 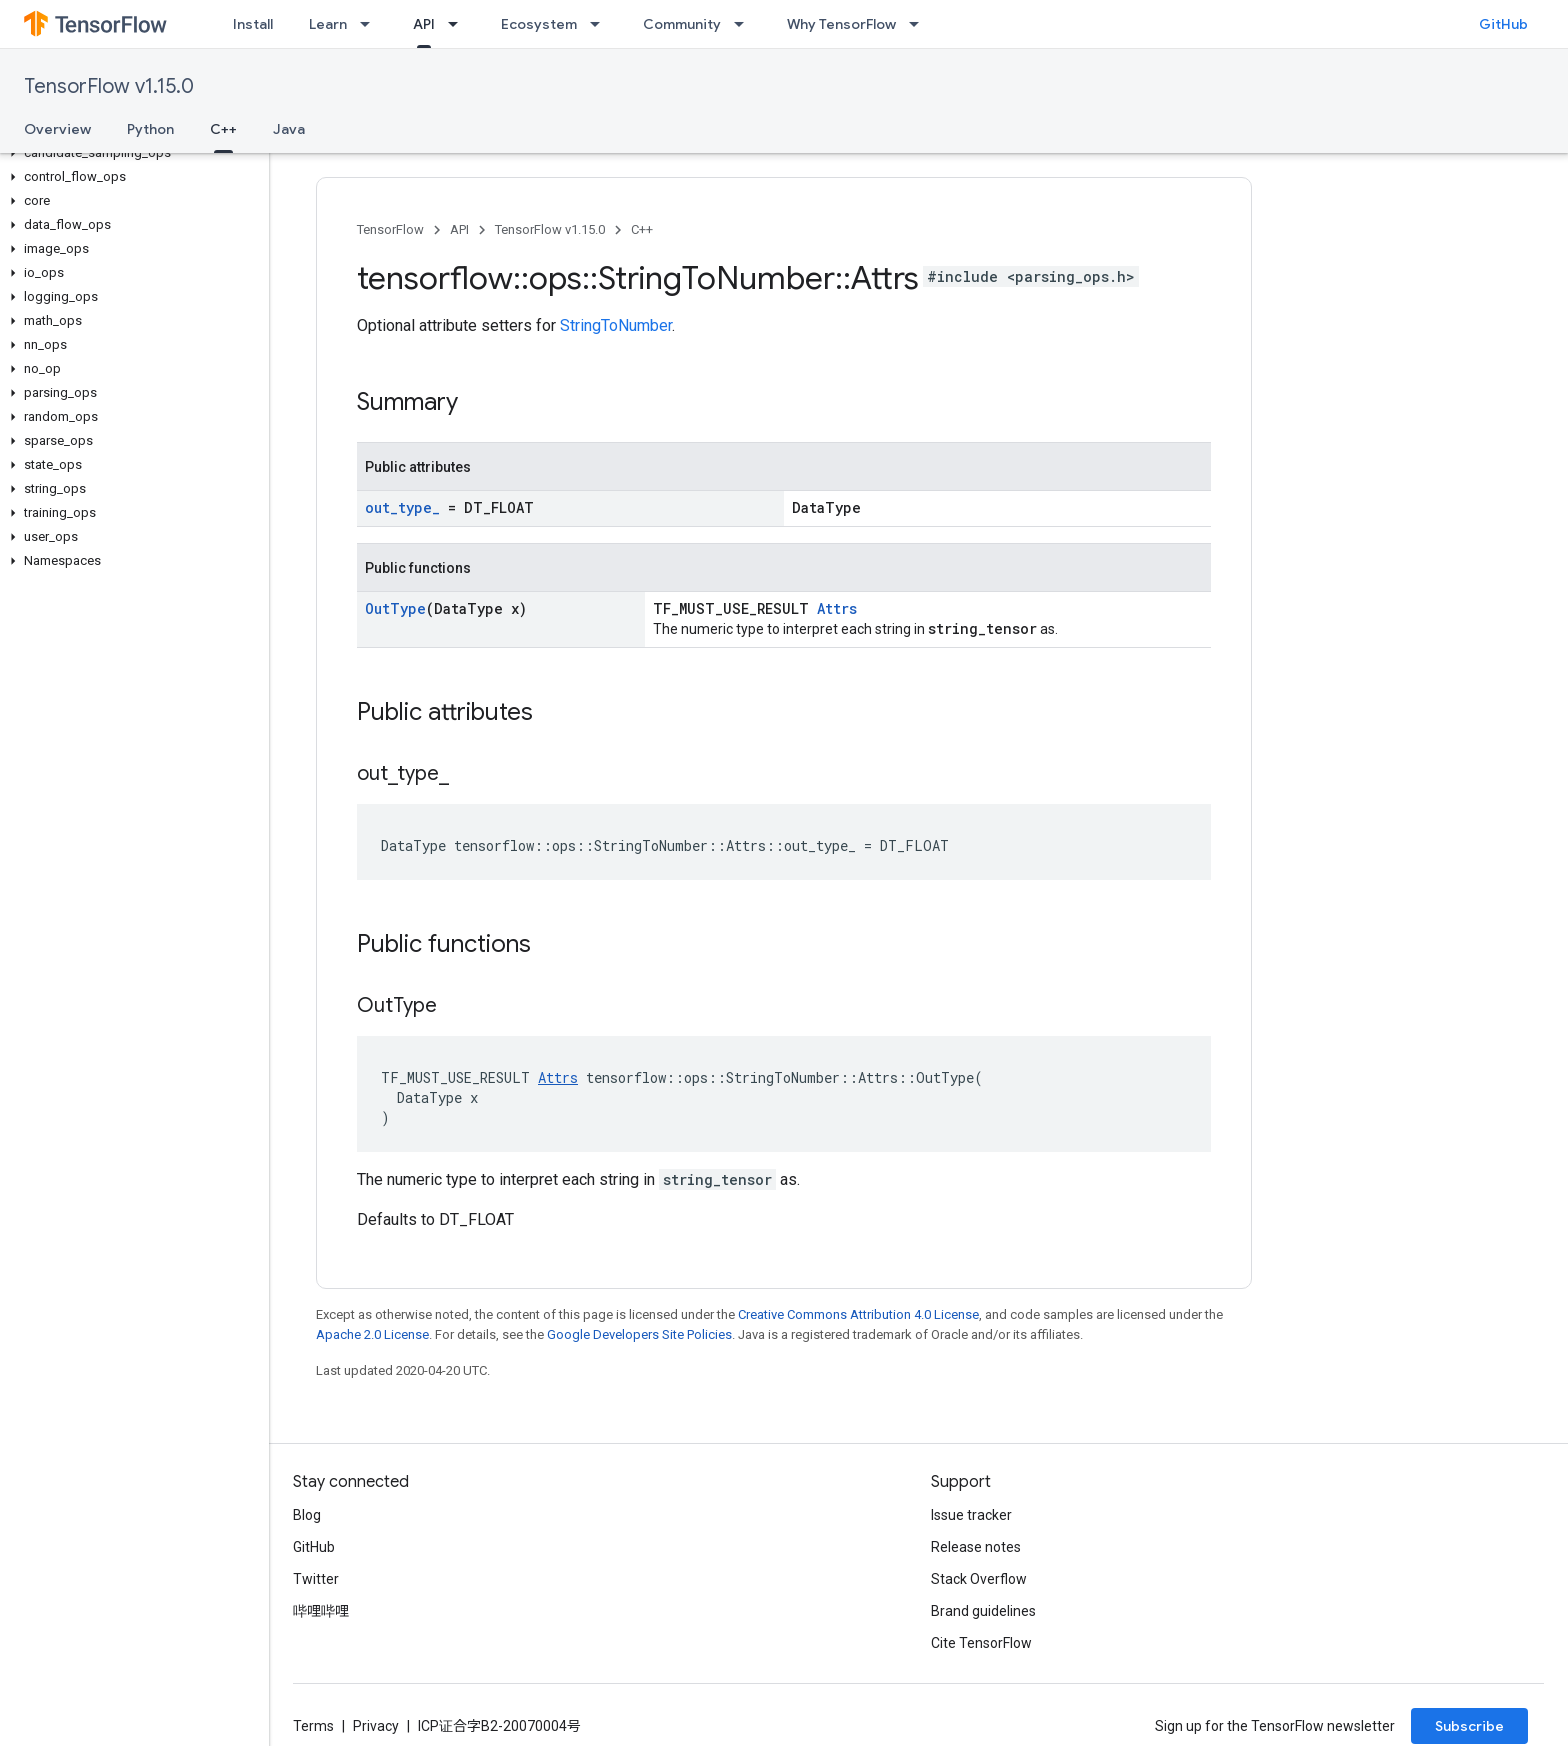 I want to click on TensorFlow, so click(x=390, y=229).